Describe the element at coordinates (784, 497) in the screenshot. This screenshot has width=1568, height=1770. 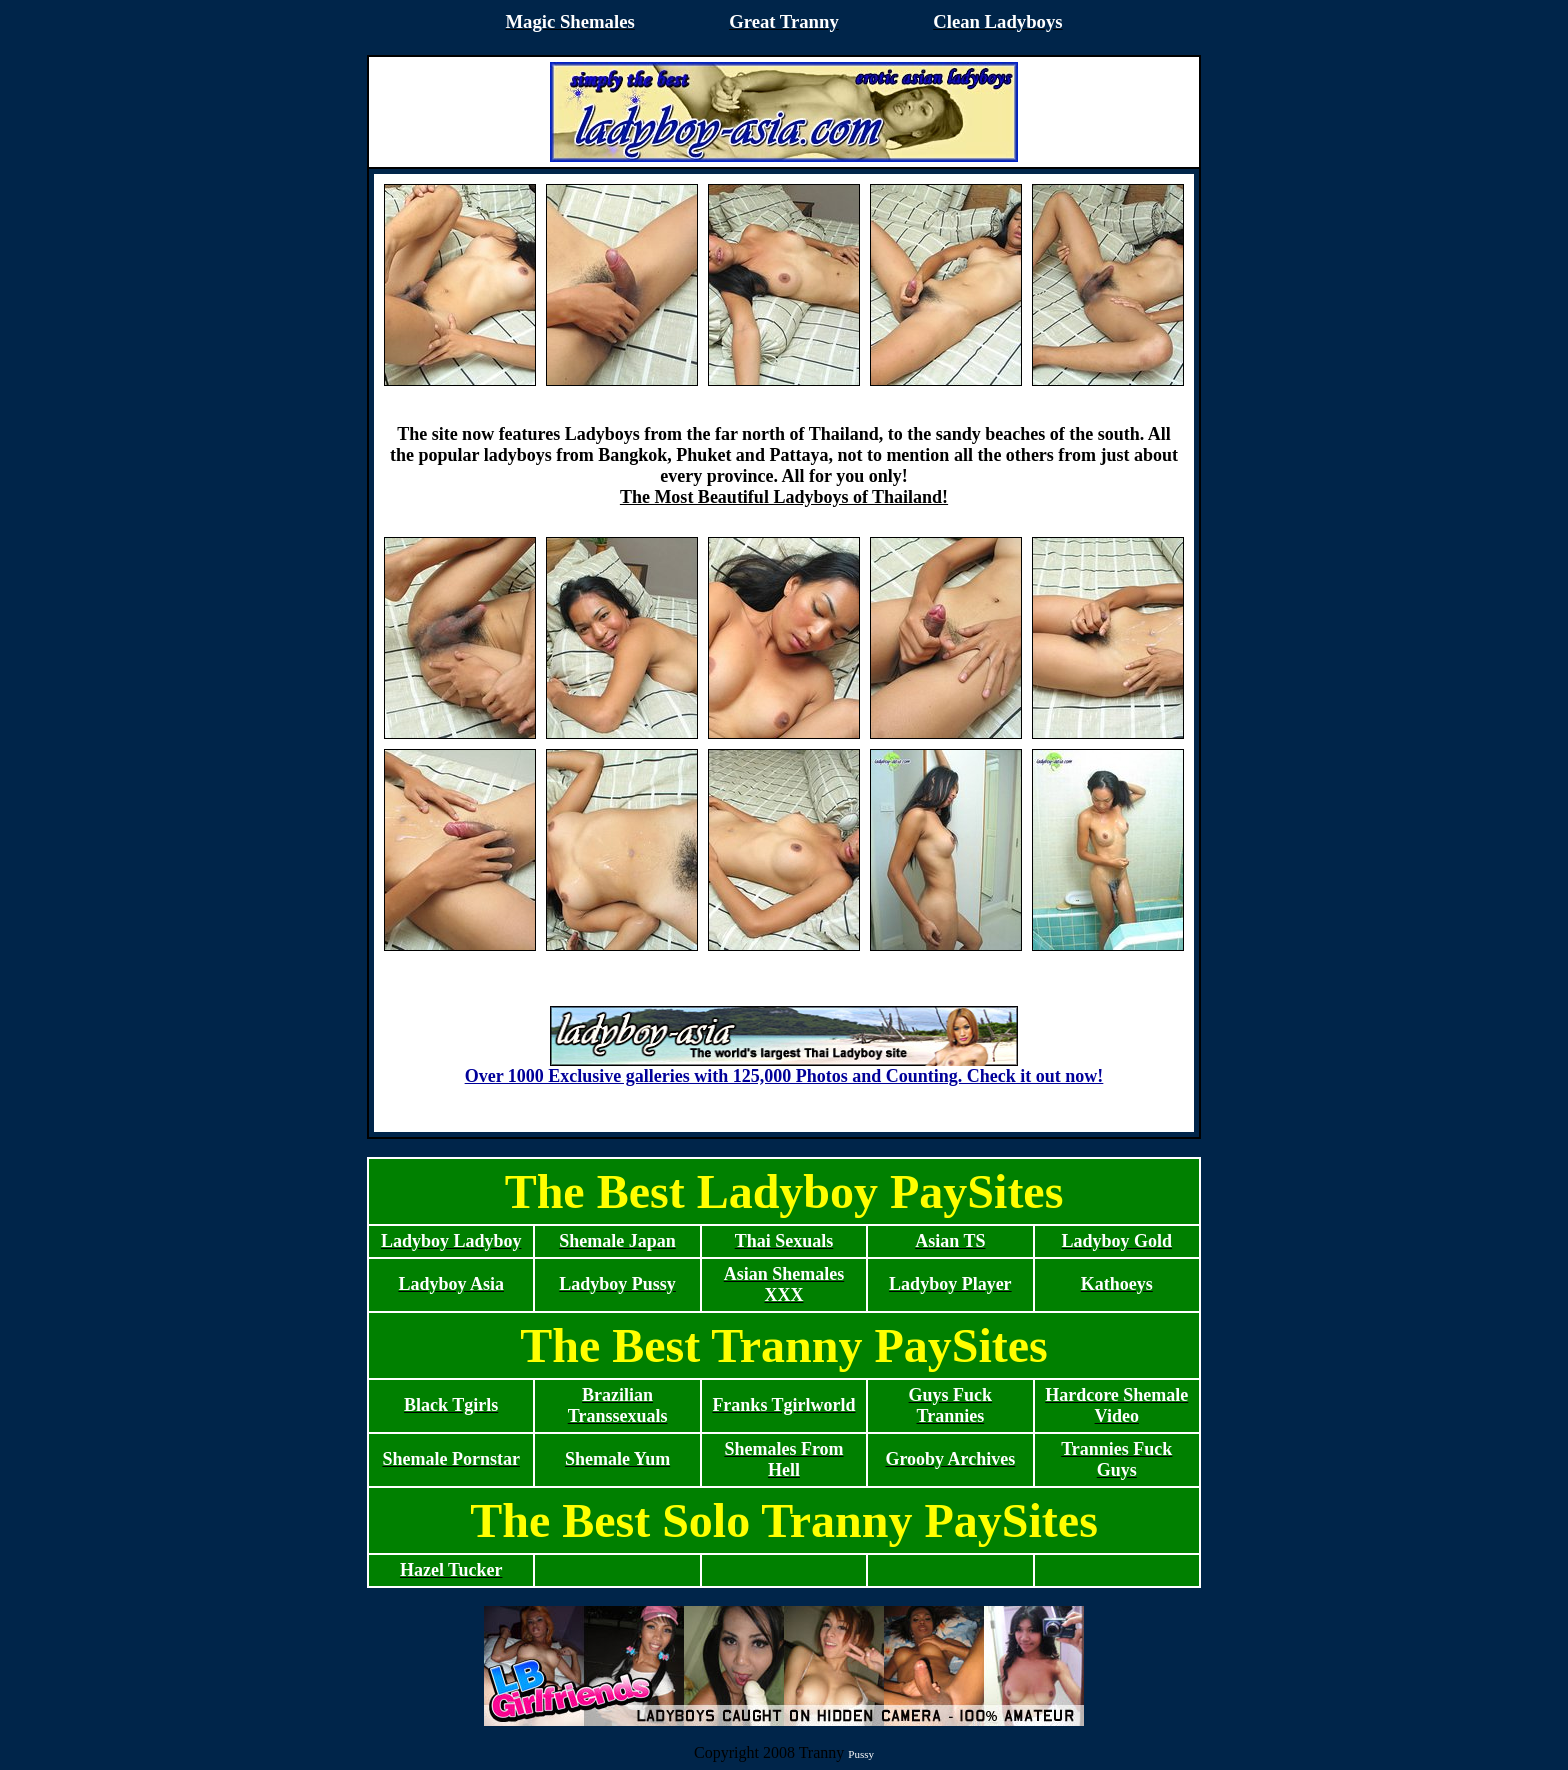
I see `The Most Beautiful Ladyboys of Thailand!` at that location.